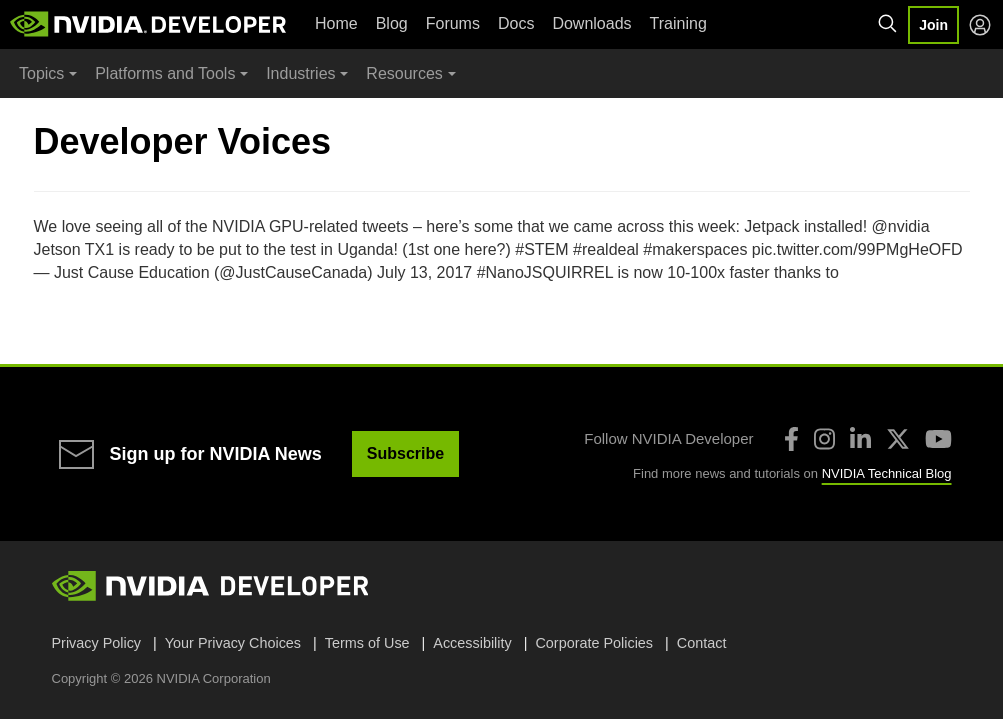 The image size is (1003, 720). I want to click on Home, so click(336, 23).